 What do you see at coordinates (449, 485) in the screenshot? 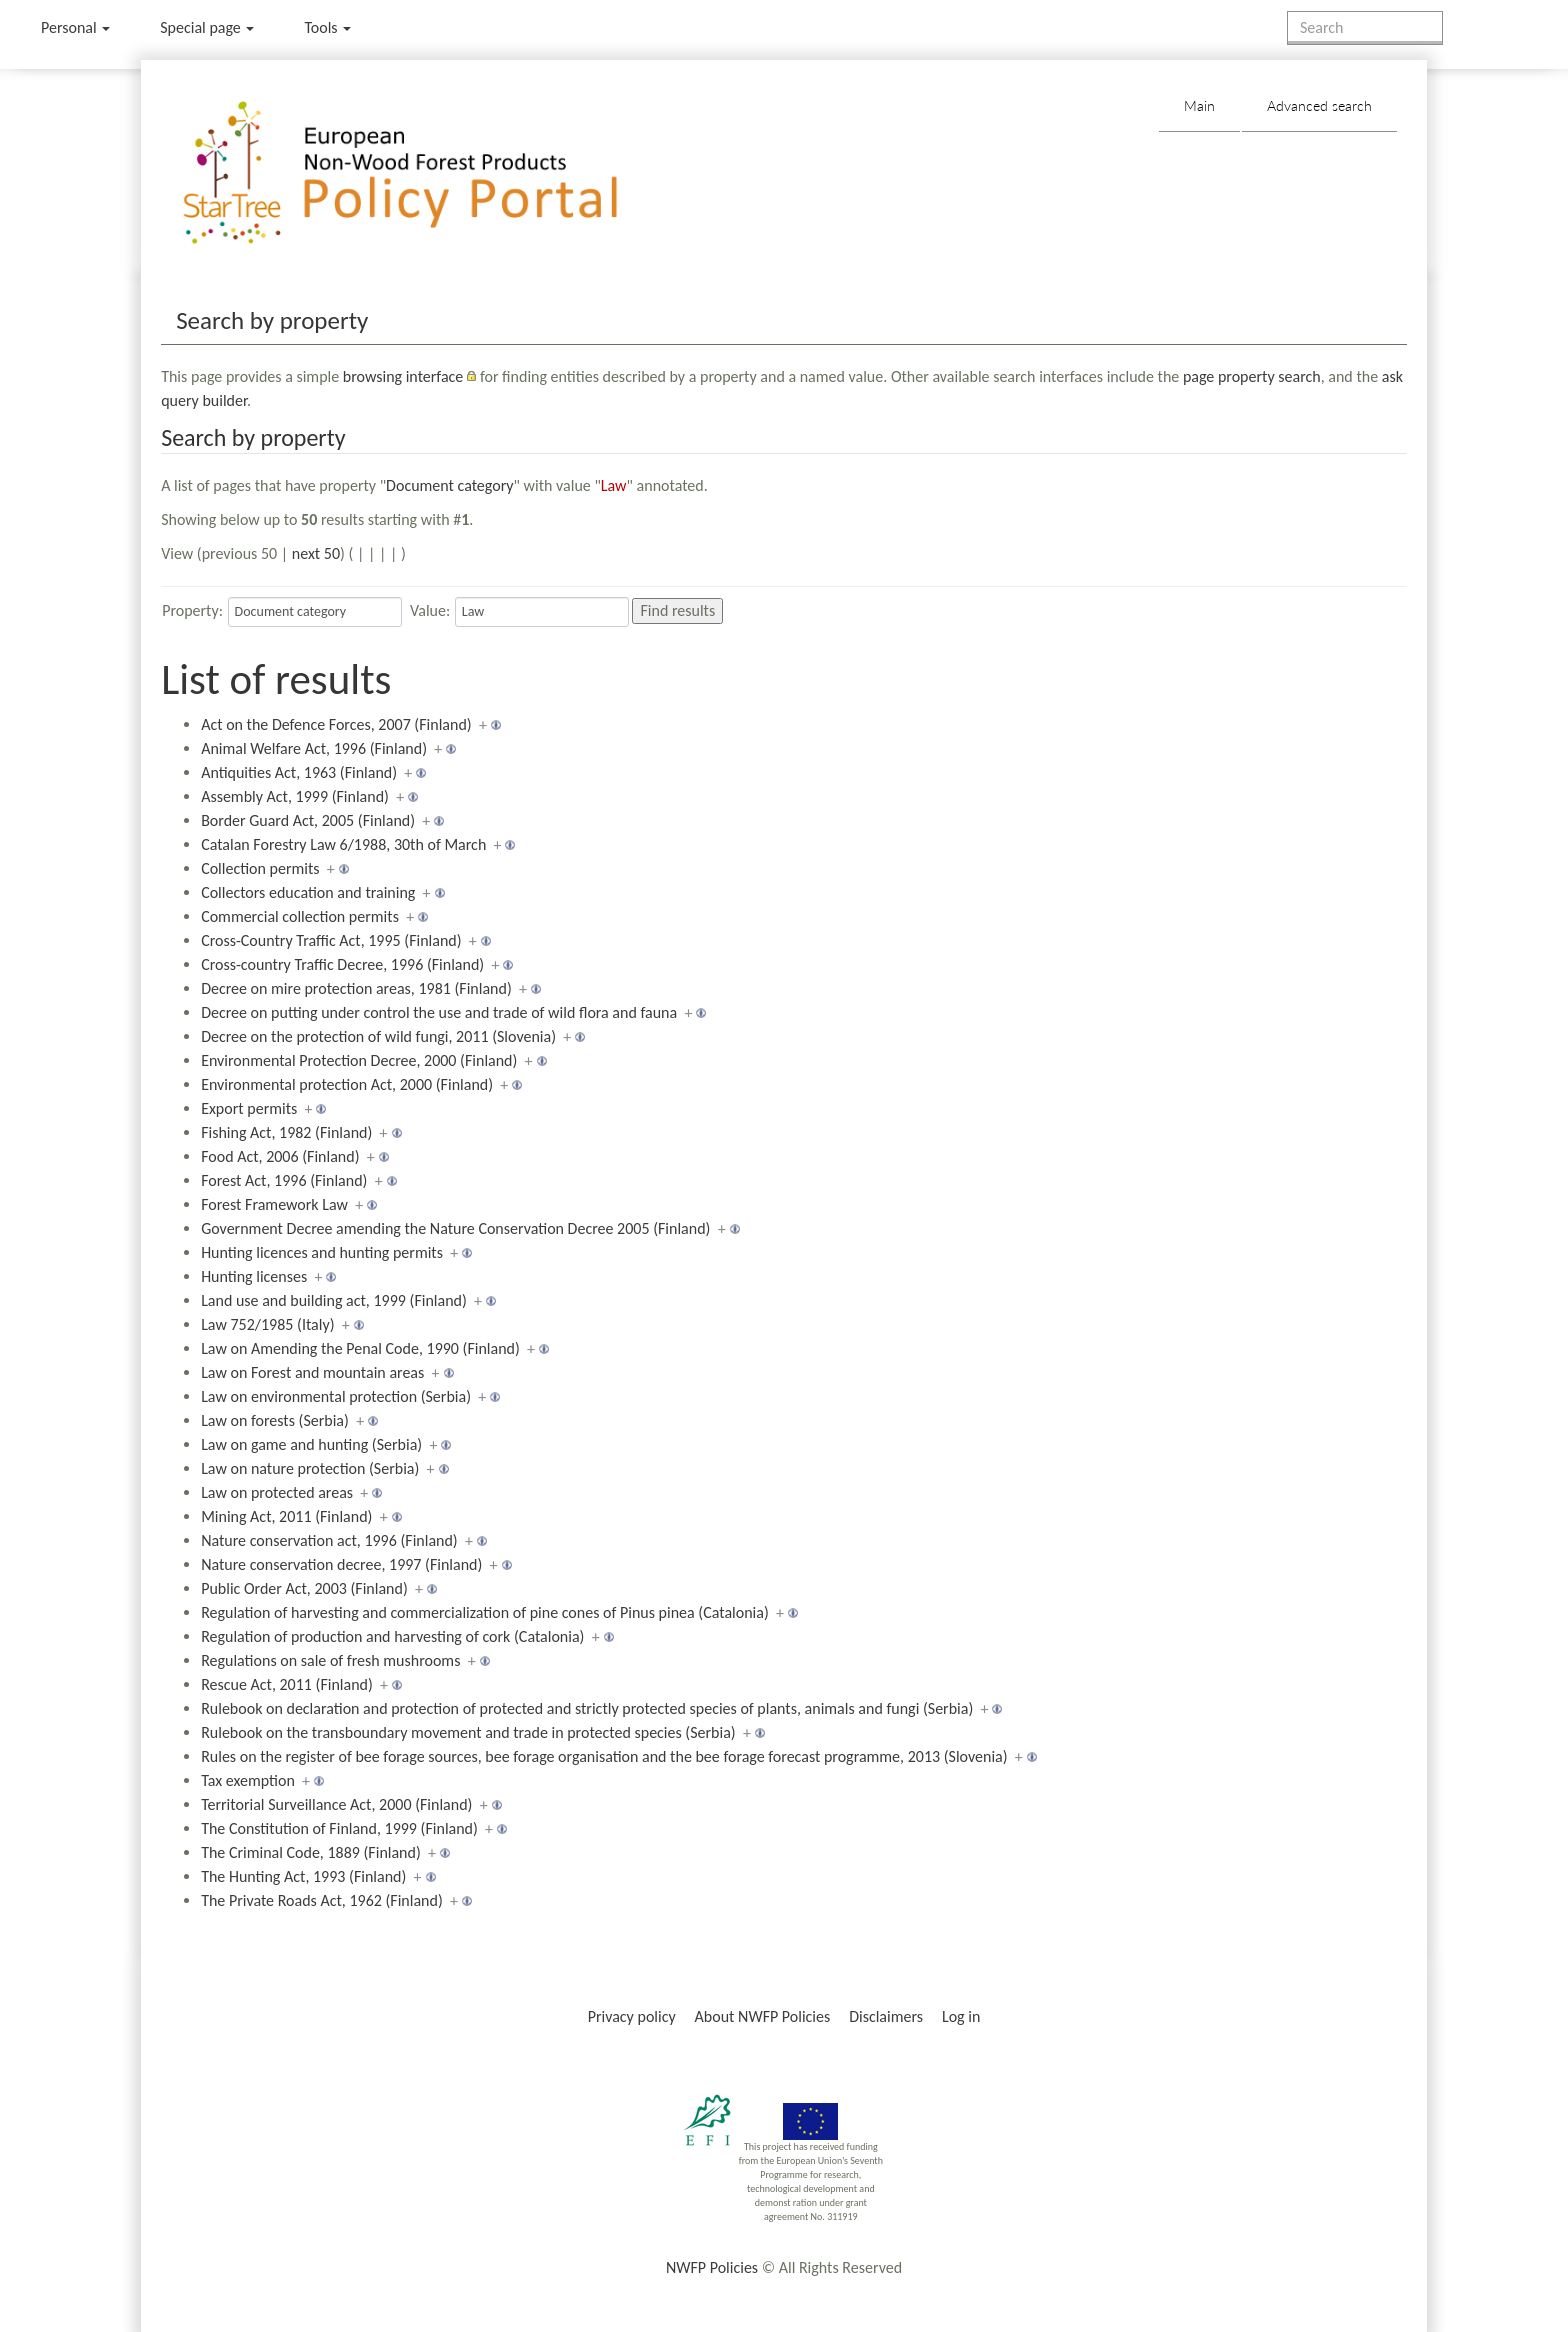
I see `Document category` at bounding box center [449, 485].